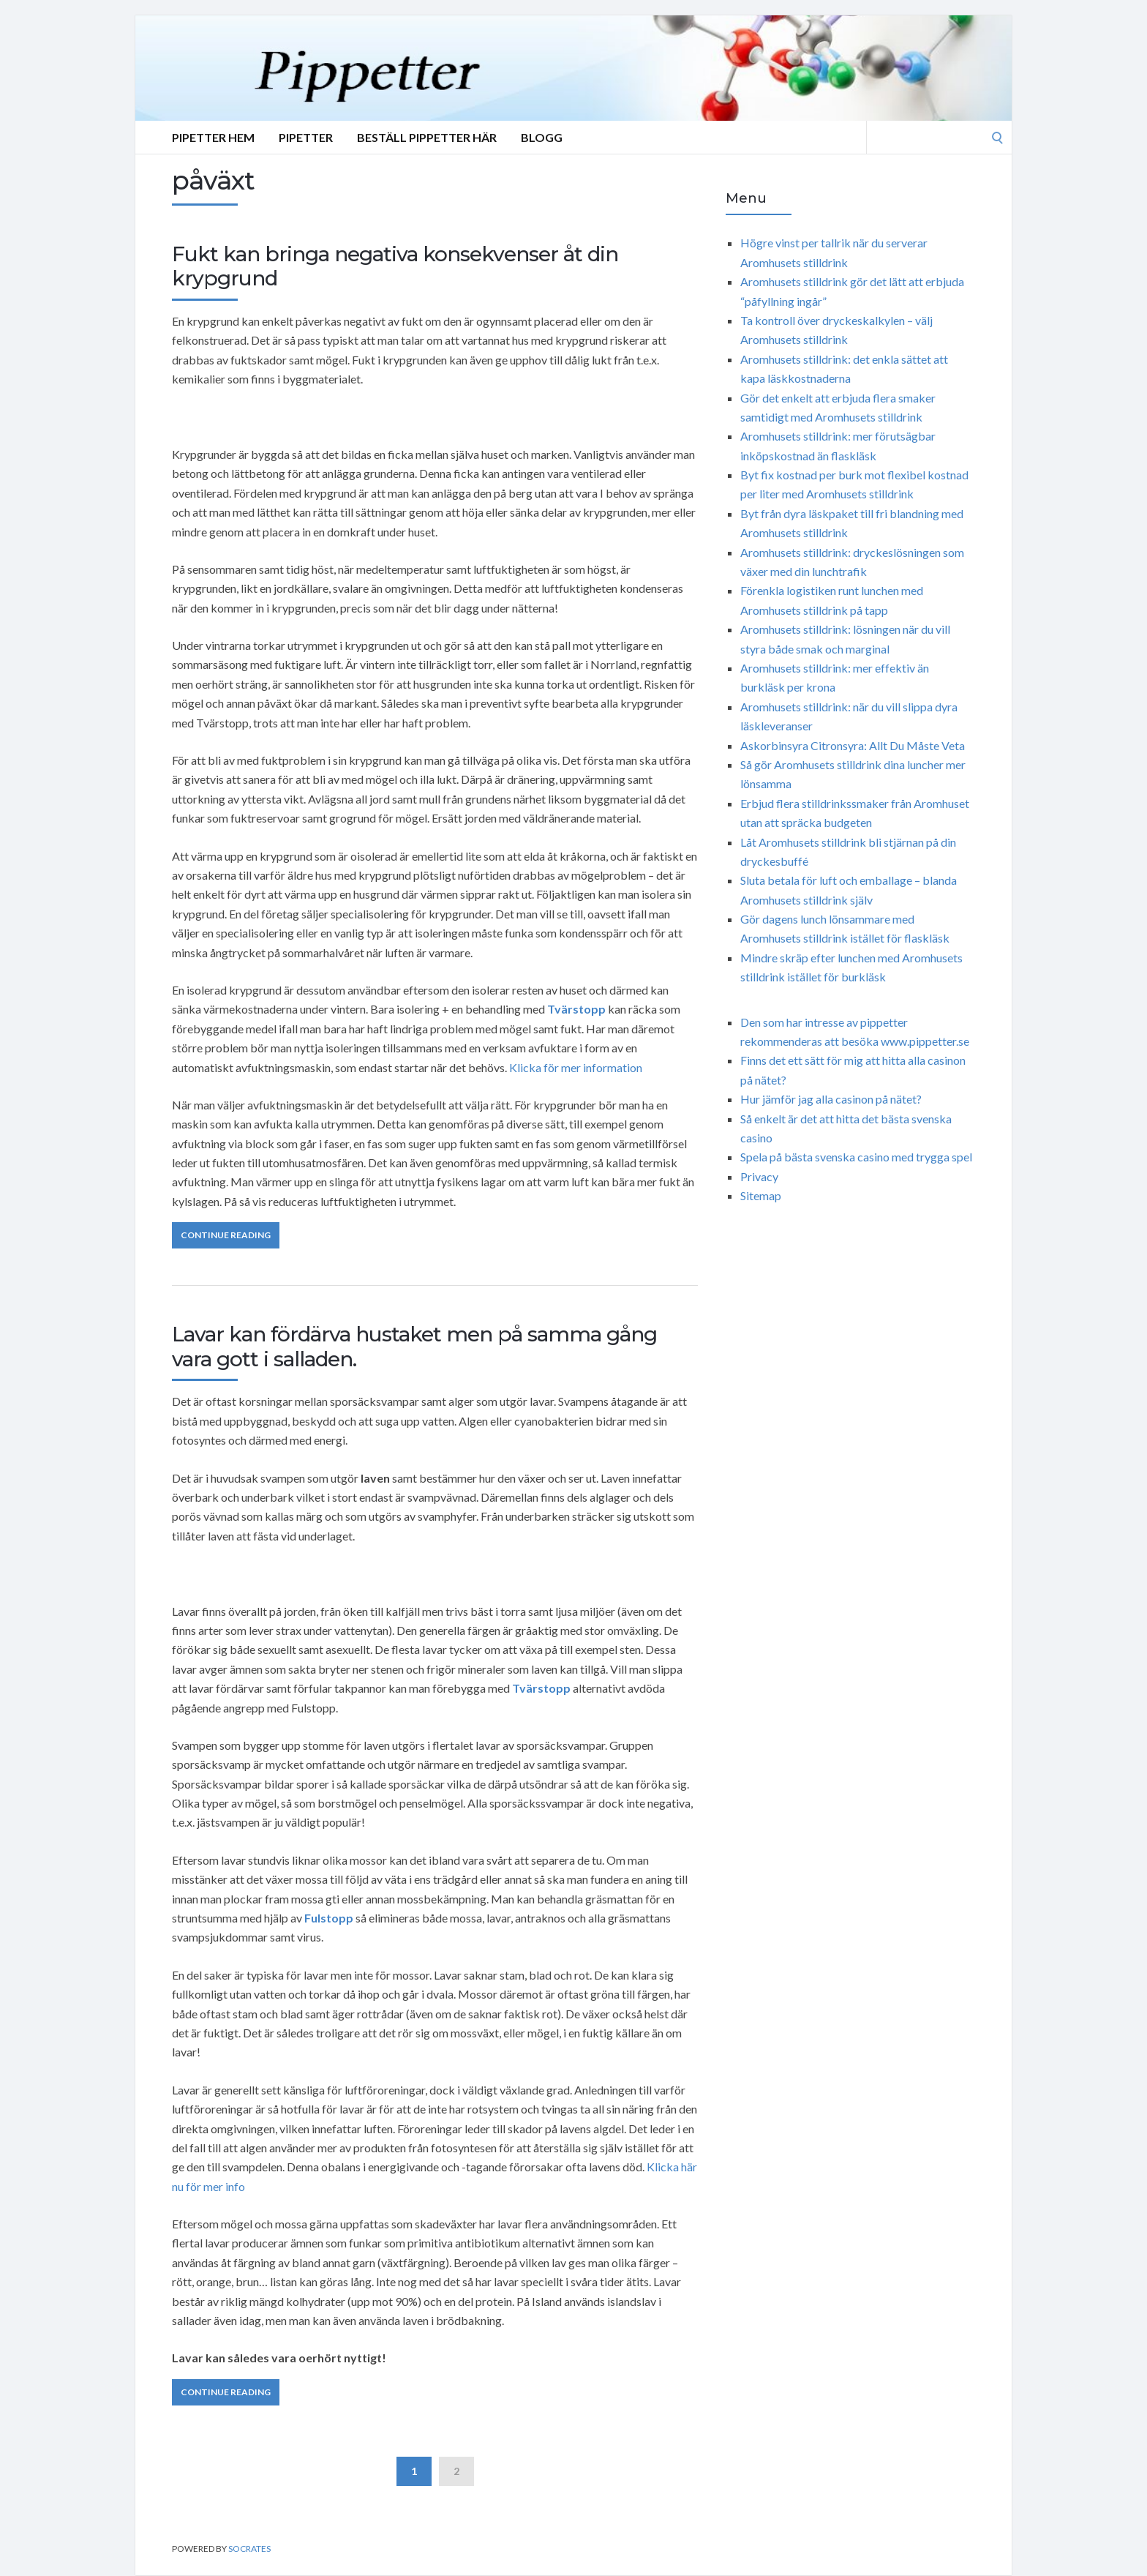 The image size is (1147, 2576). I want to click on Askorbinsyra Citronsyra: Allt Du Måste Veta, so click(852, 745).